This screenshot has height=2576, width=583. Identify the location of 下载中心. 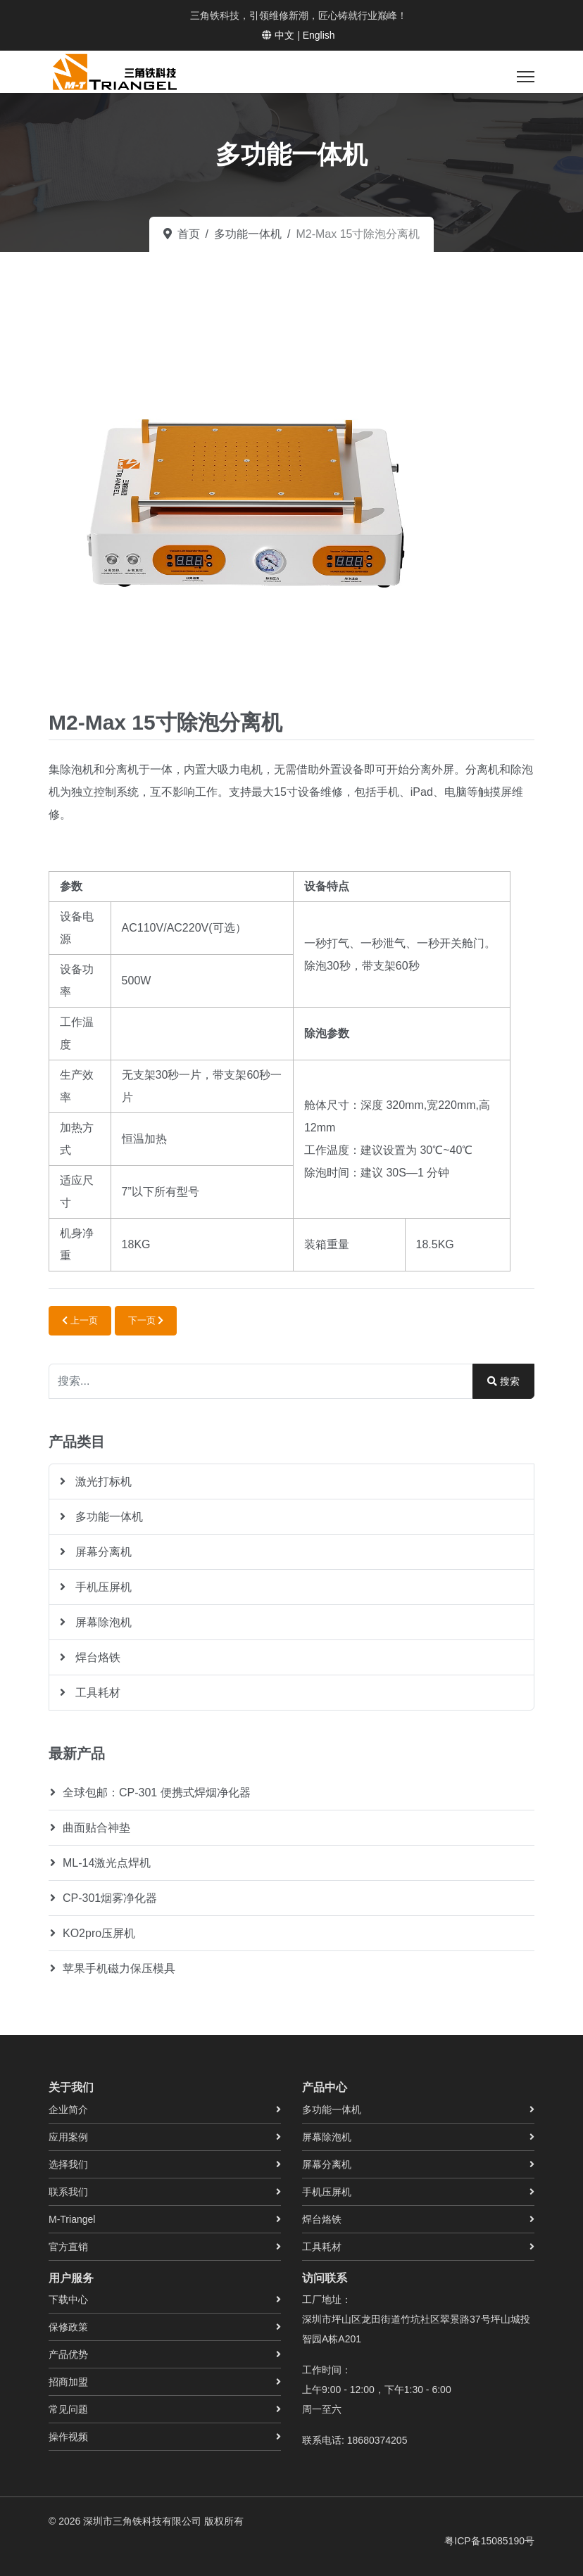
(68, 2299).